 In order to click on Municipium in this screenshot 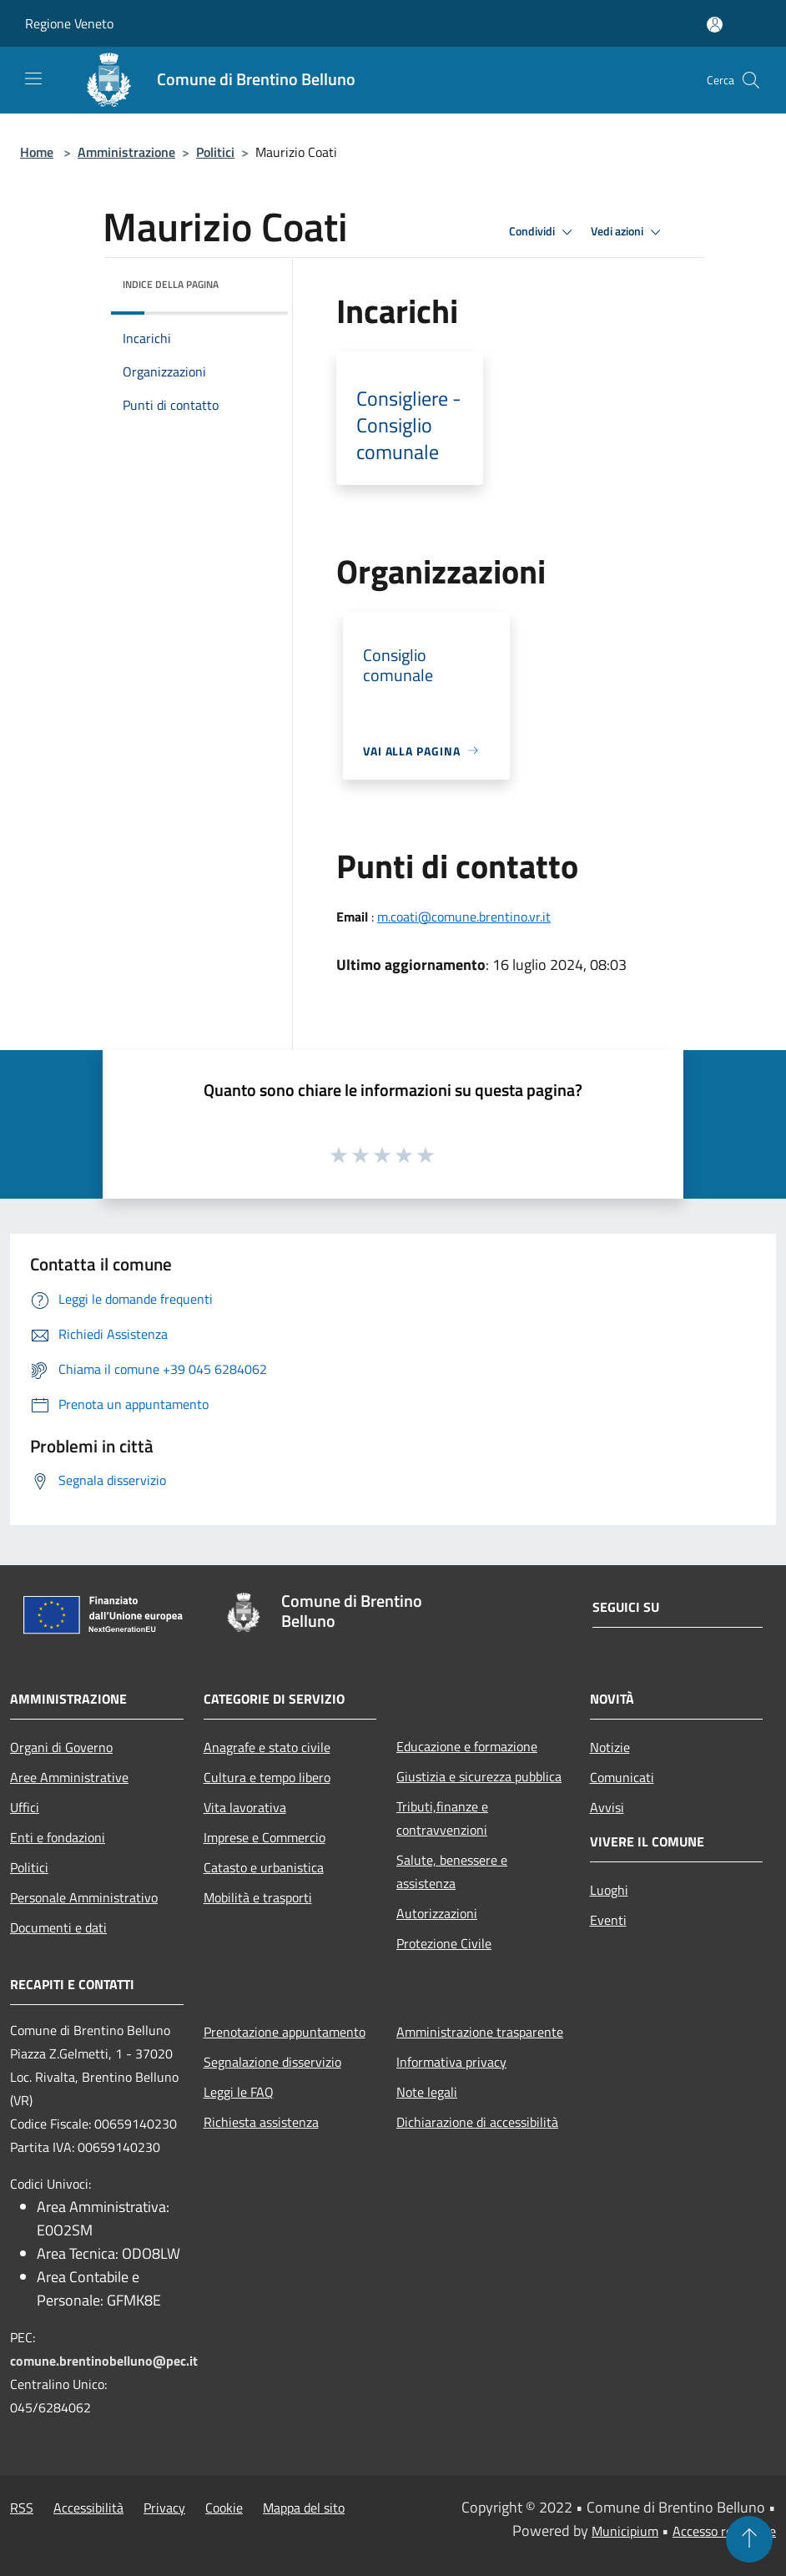, I will do `click(625, 2531)`.